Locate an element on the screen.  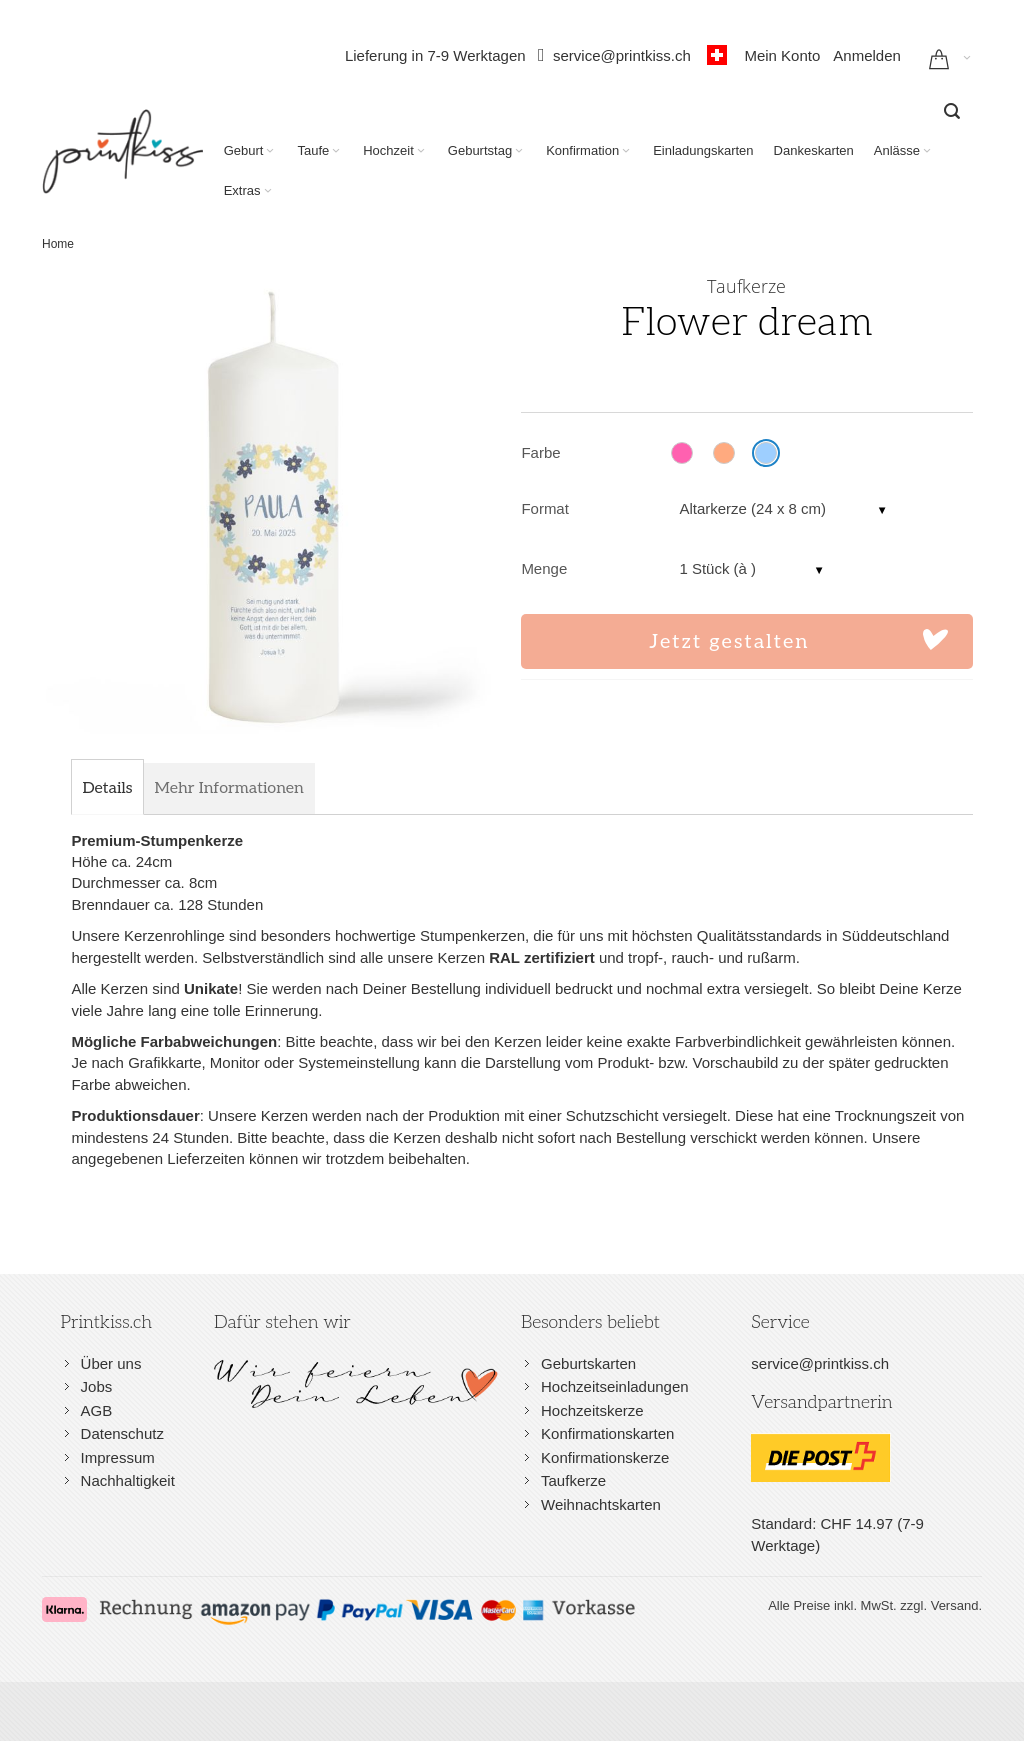
Hochzeitseinladungen is located at coordinates (615, 1386).